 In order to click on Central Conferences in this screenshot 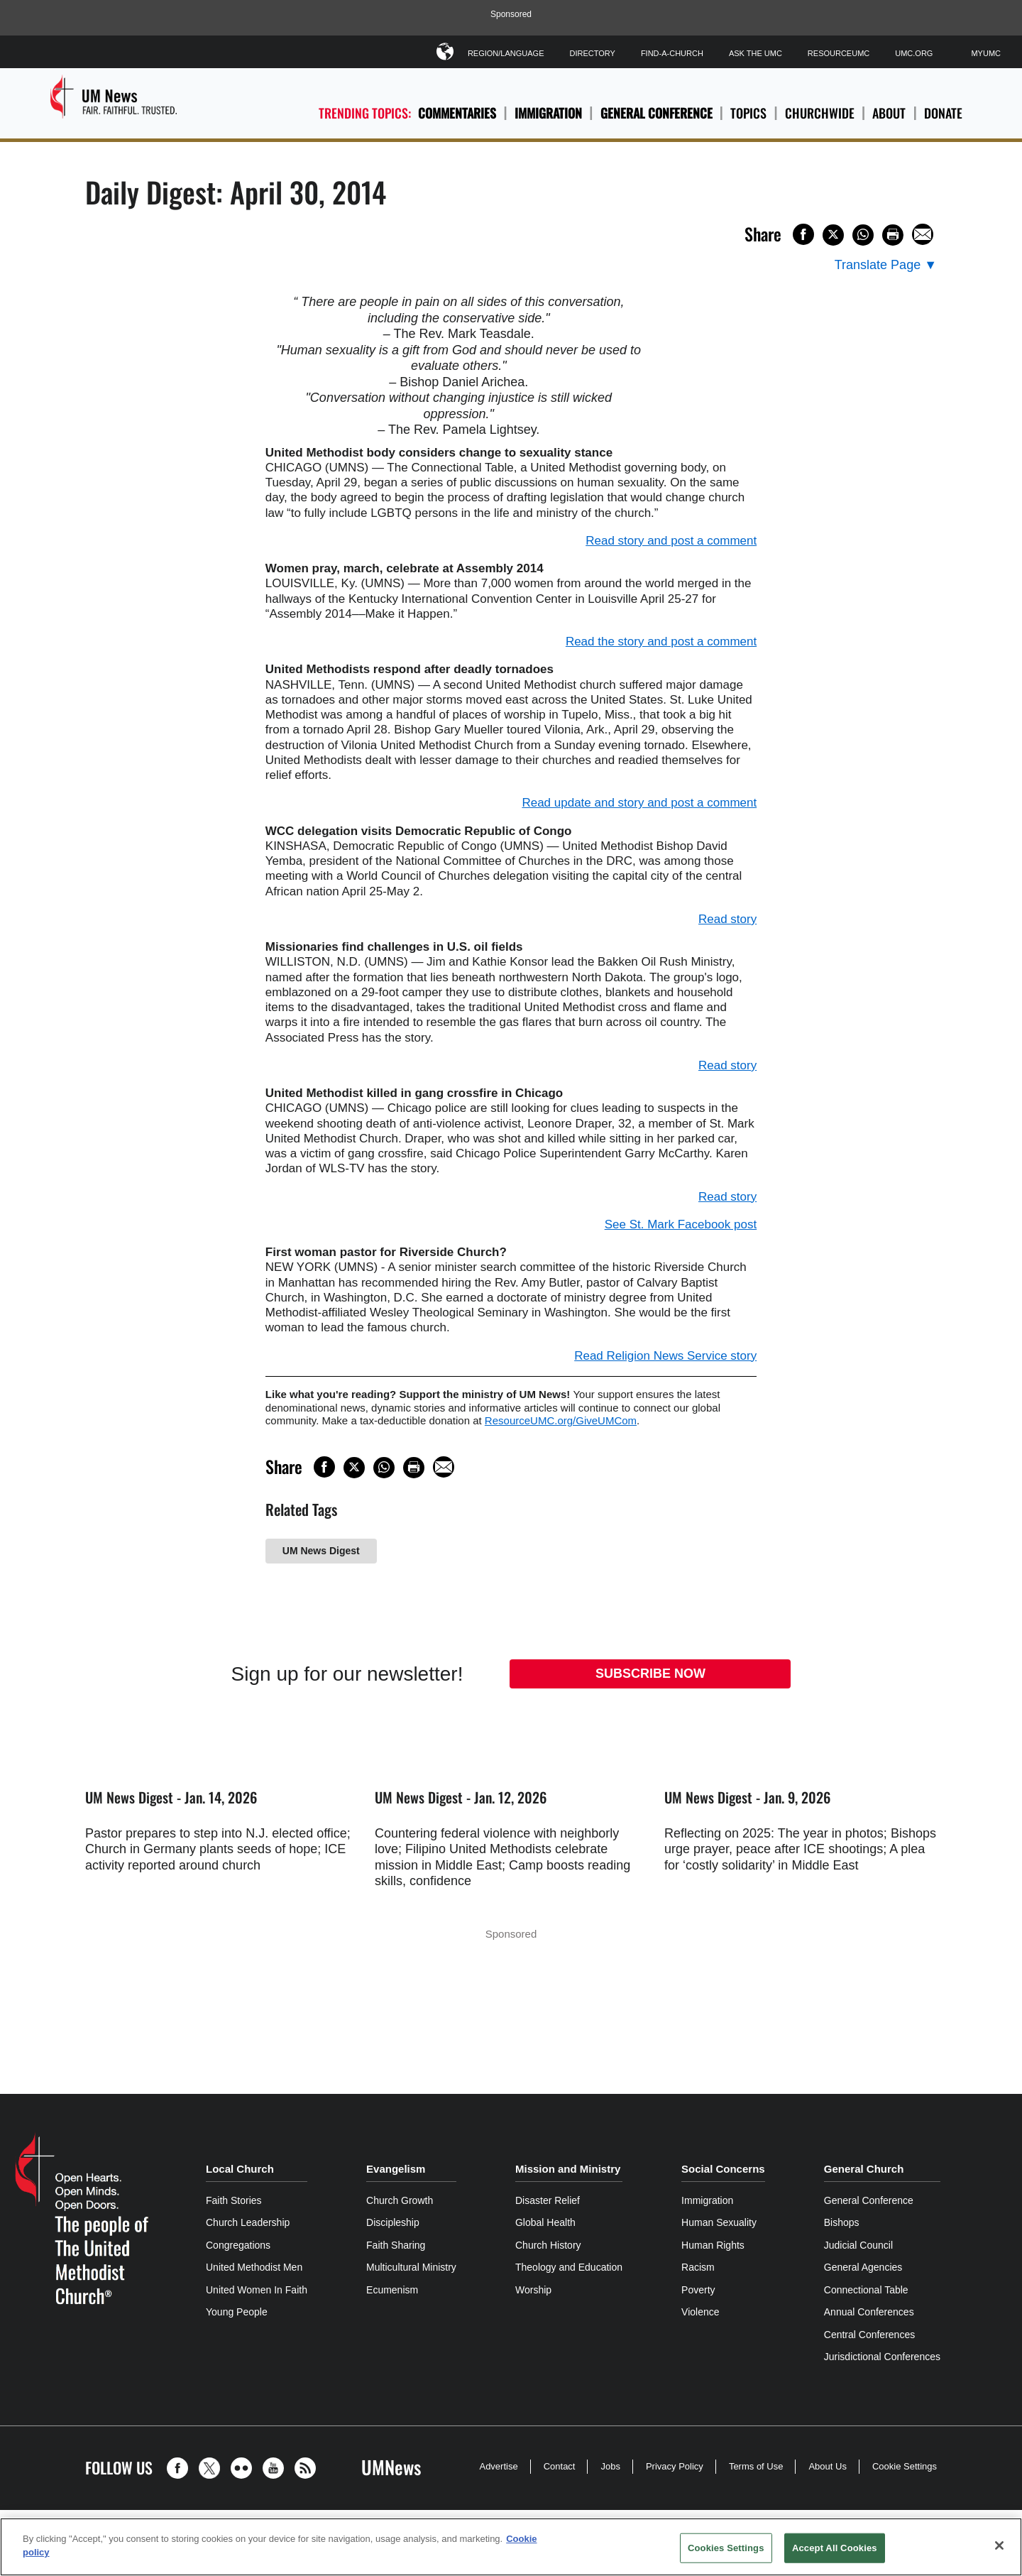, I will do `click(869, 2334)`.